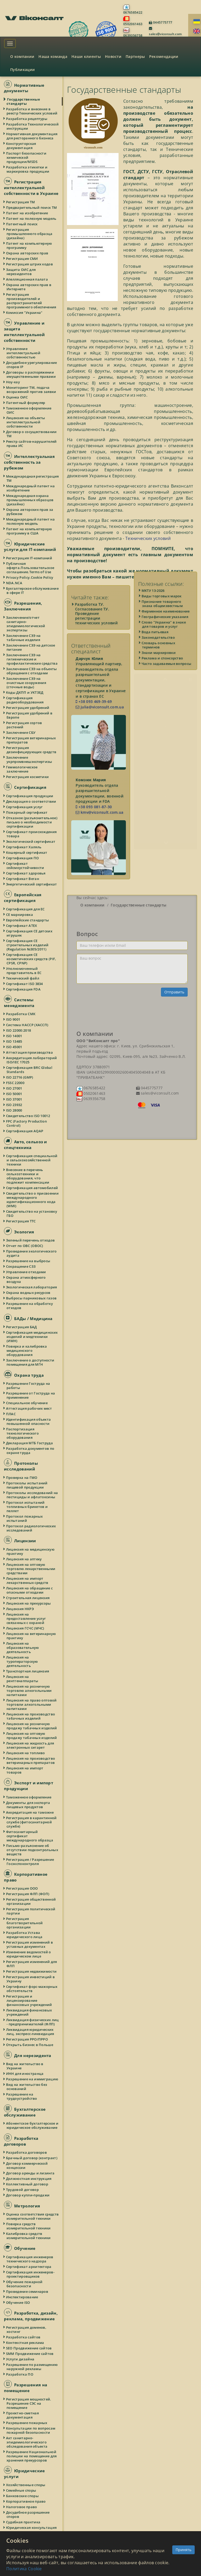 The height and width of the screenshot is (2576, 201). I want to click on ISO 14001, so click(14, 1036).